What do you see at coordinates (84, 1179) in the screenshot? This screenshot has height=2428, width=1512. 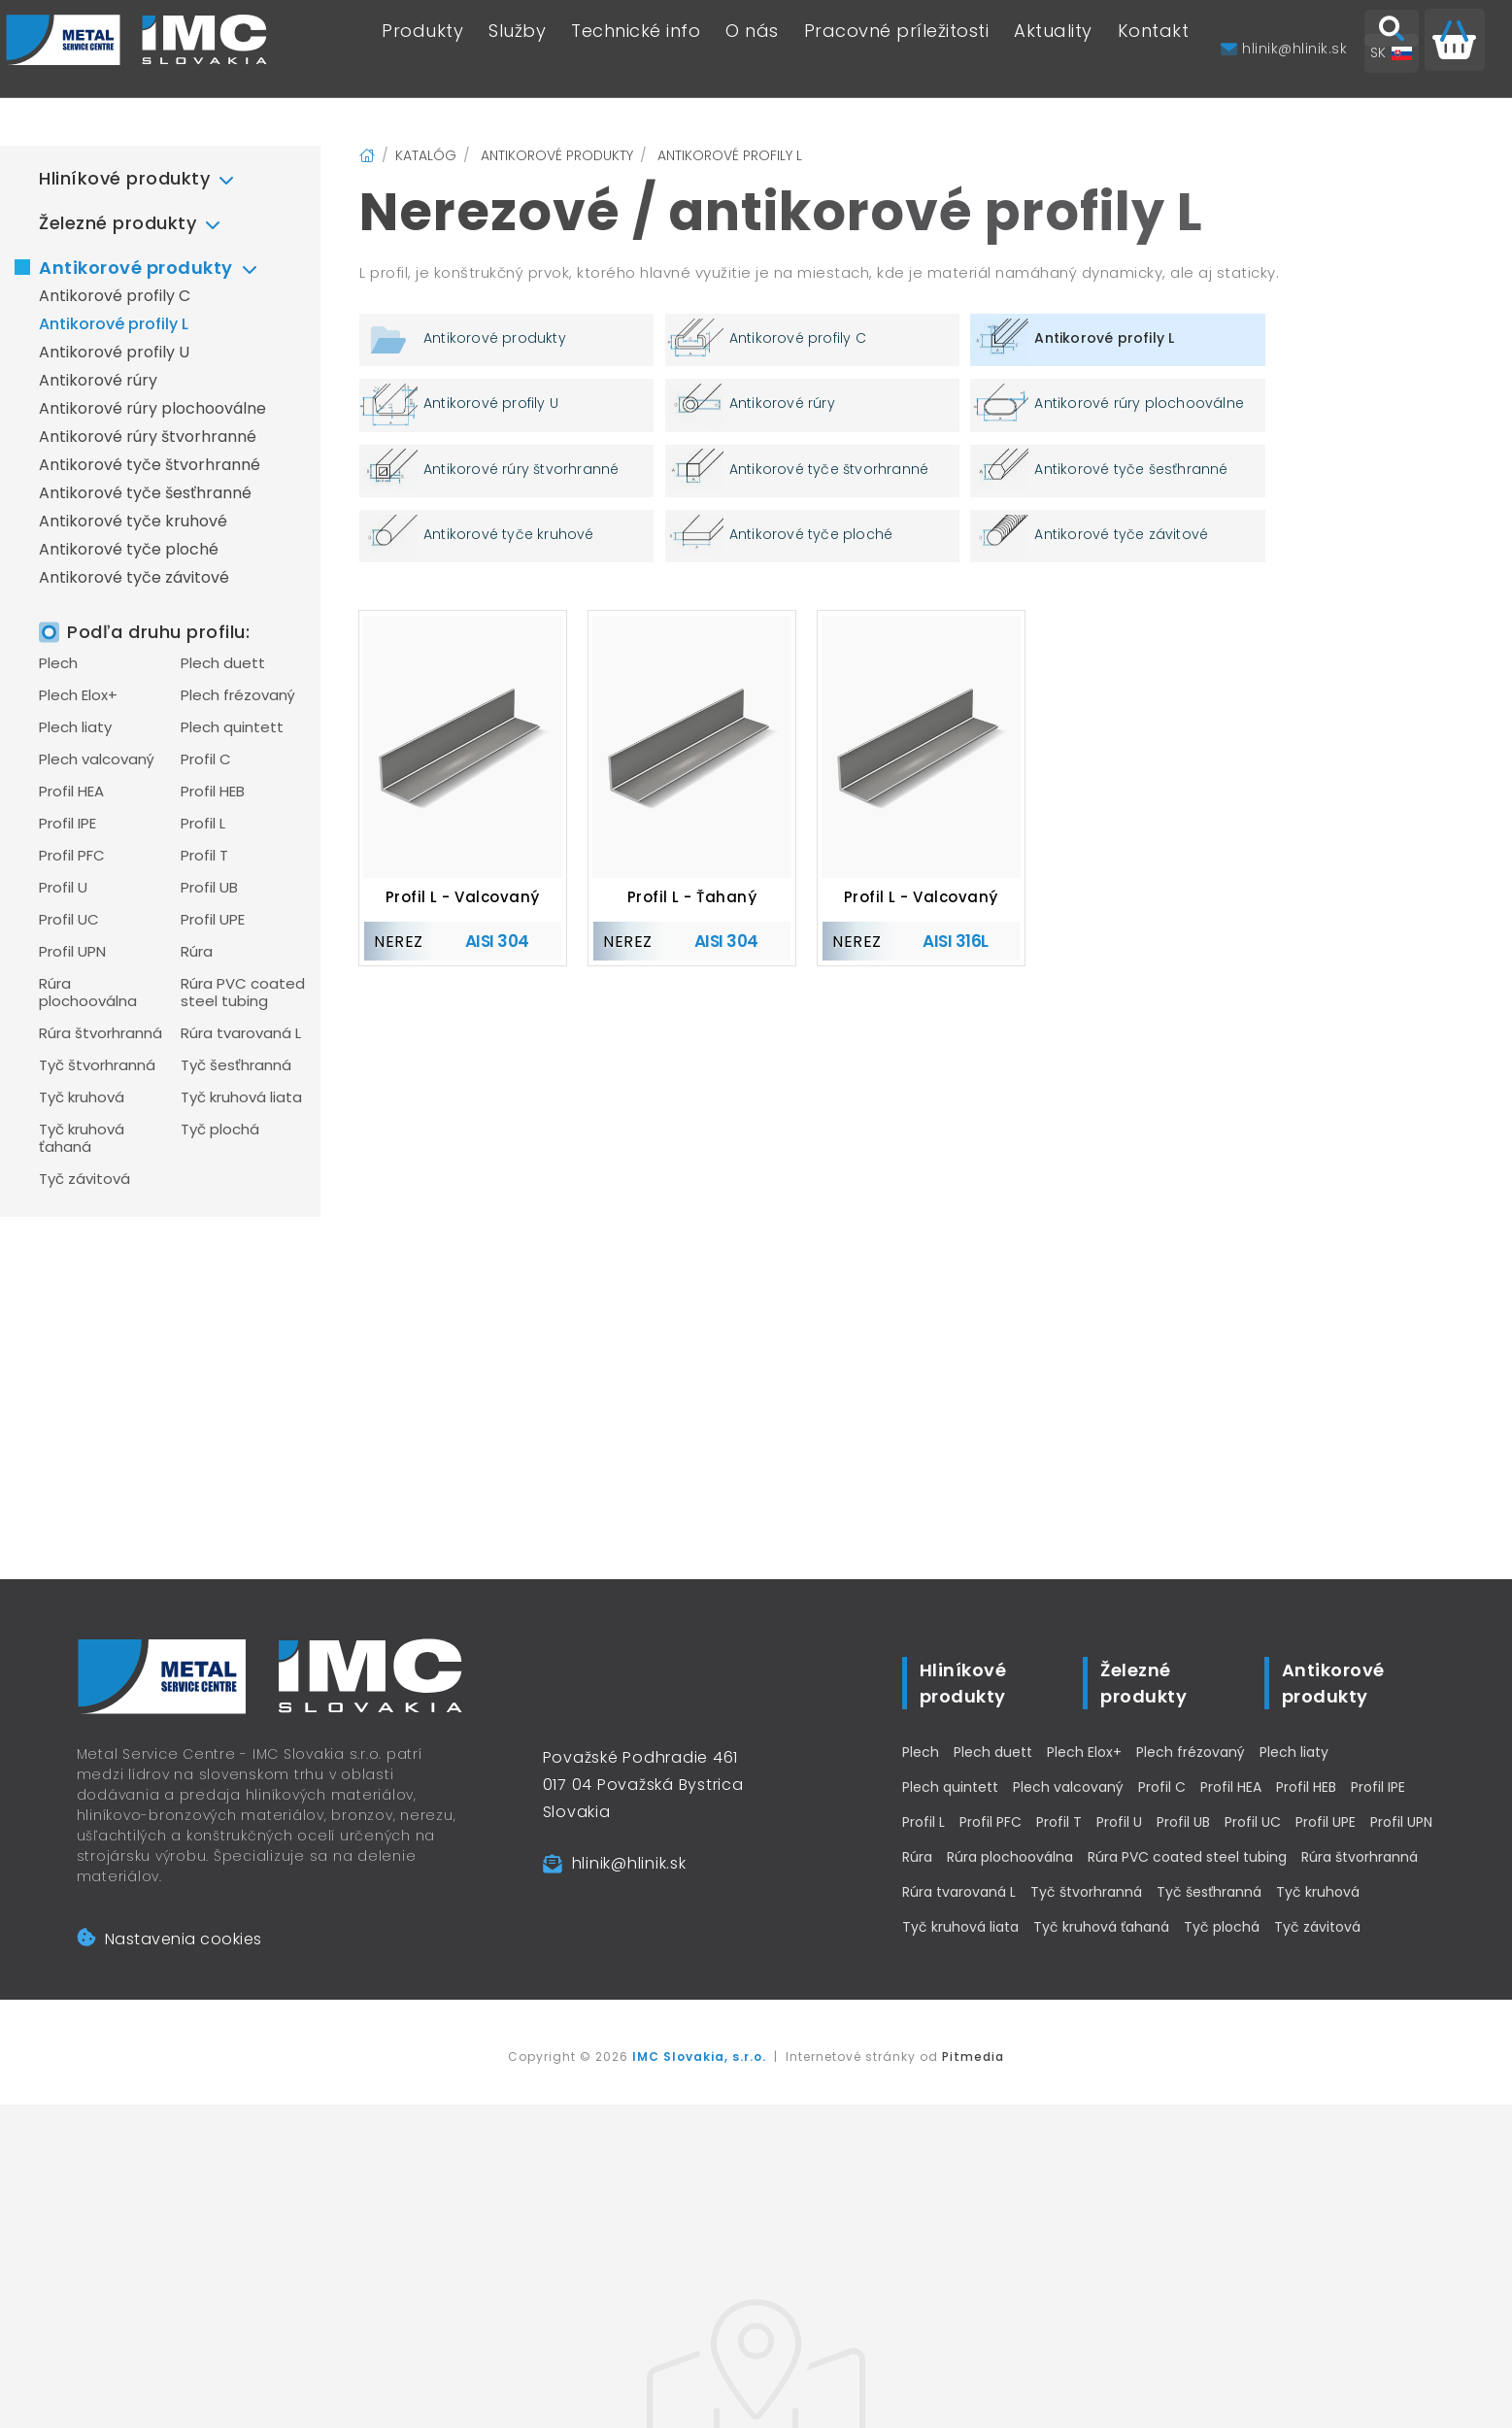 I see `Tyč závitová` at bounding box center [84, 1179].